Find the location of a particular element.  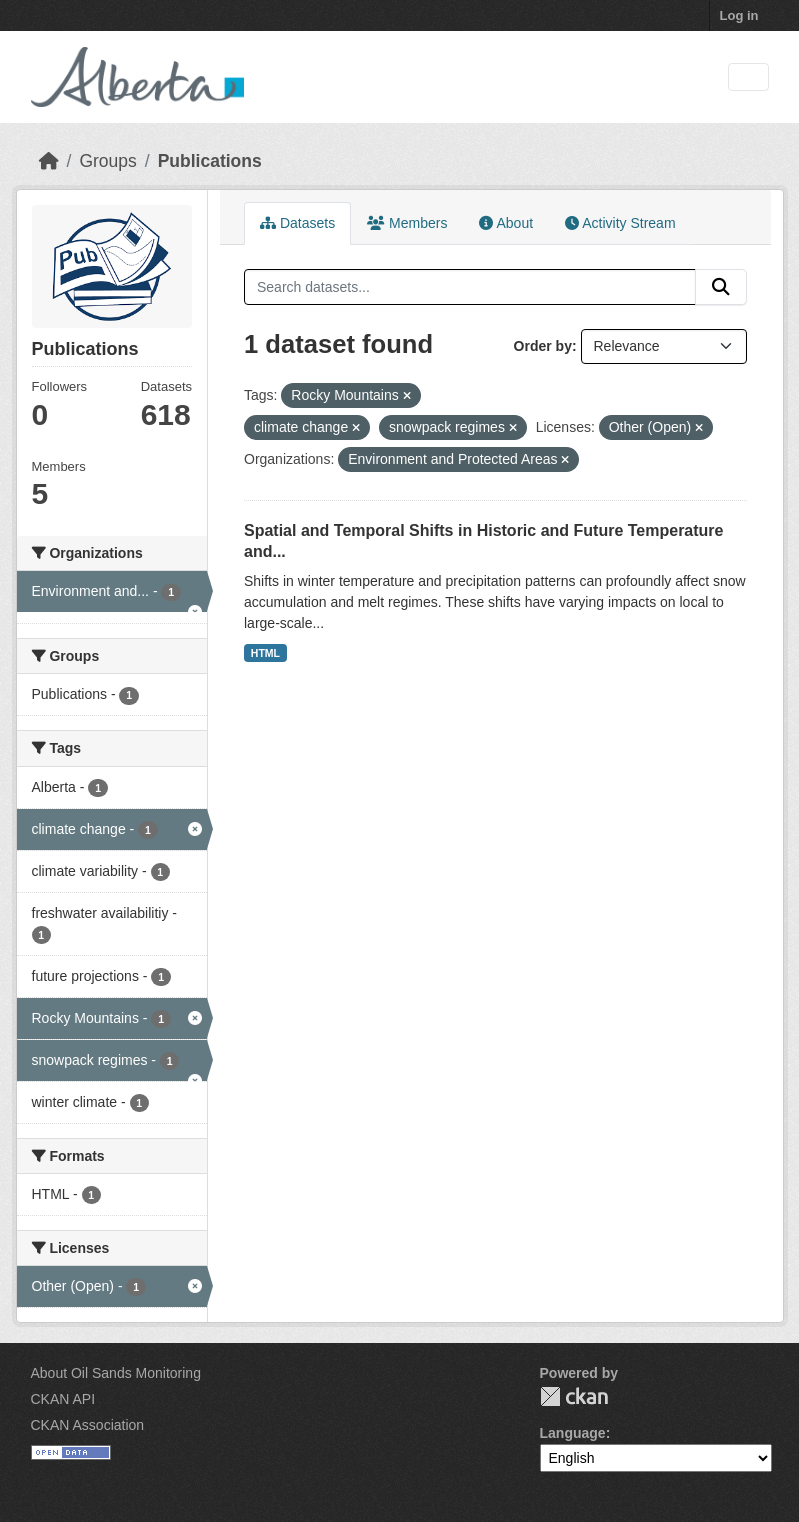

About is located at coordinates (506, 223).